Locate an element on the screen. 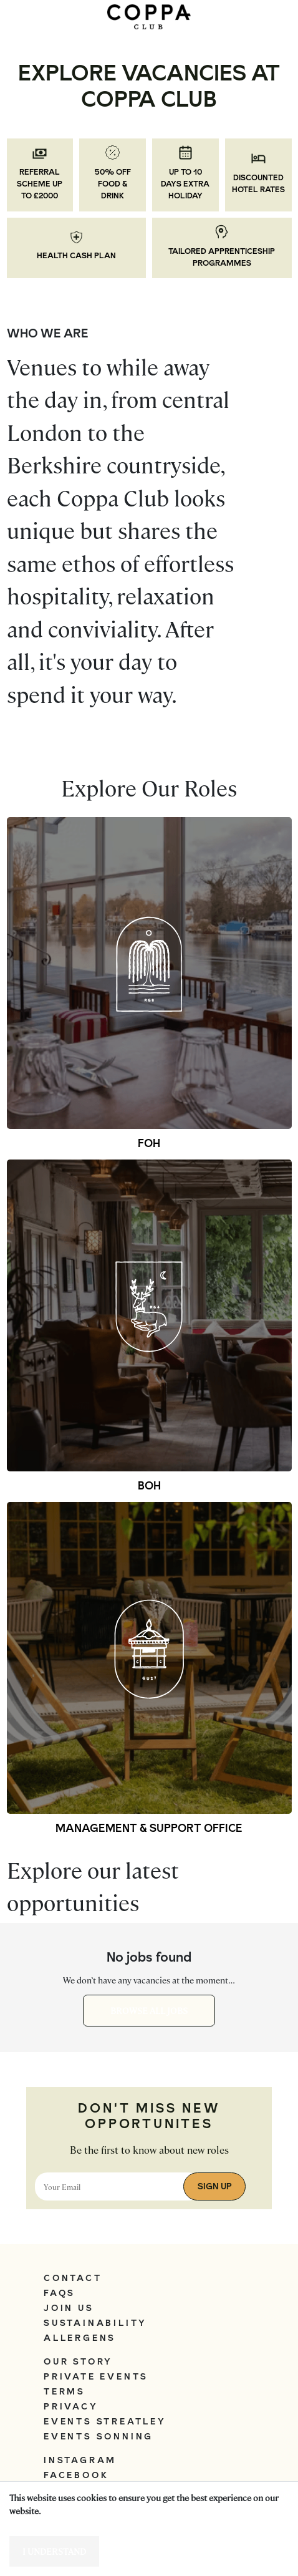 This screenshot has height=2576, width=298. FAQs is located at coordinates (59, 2293).